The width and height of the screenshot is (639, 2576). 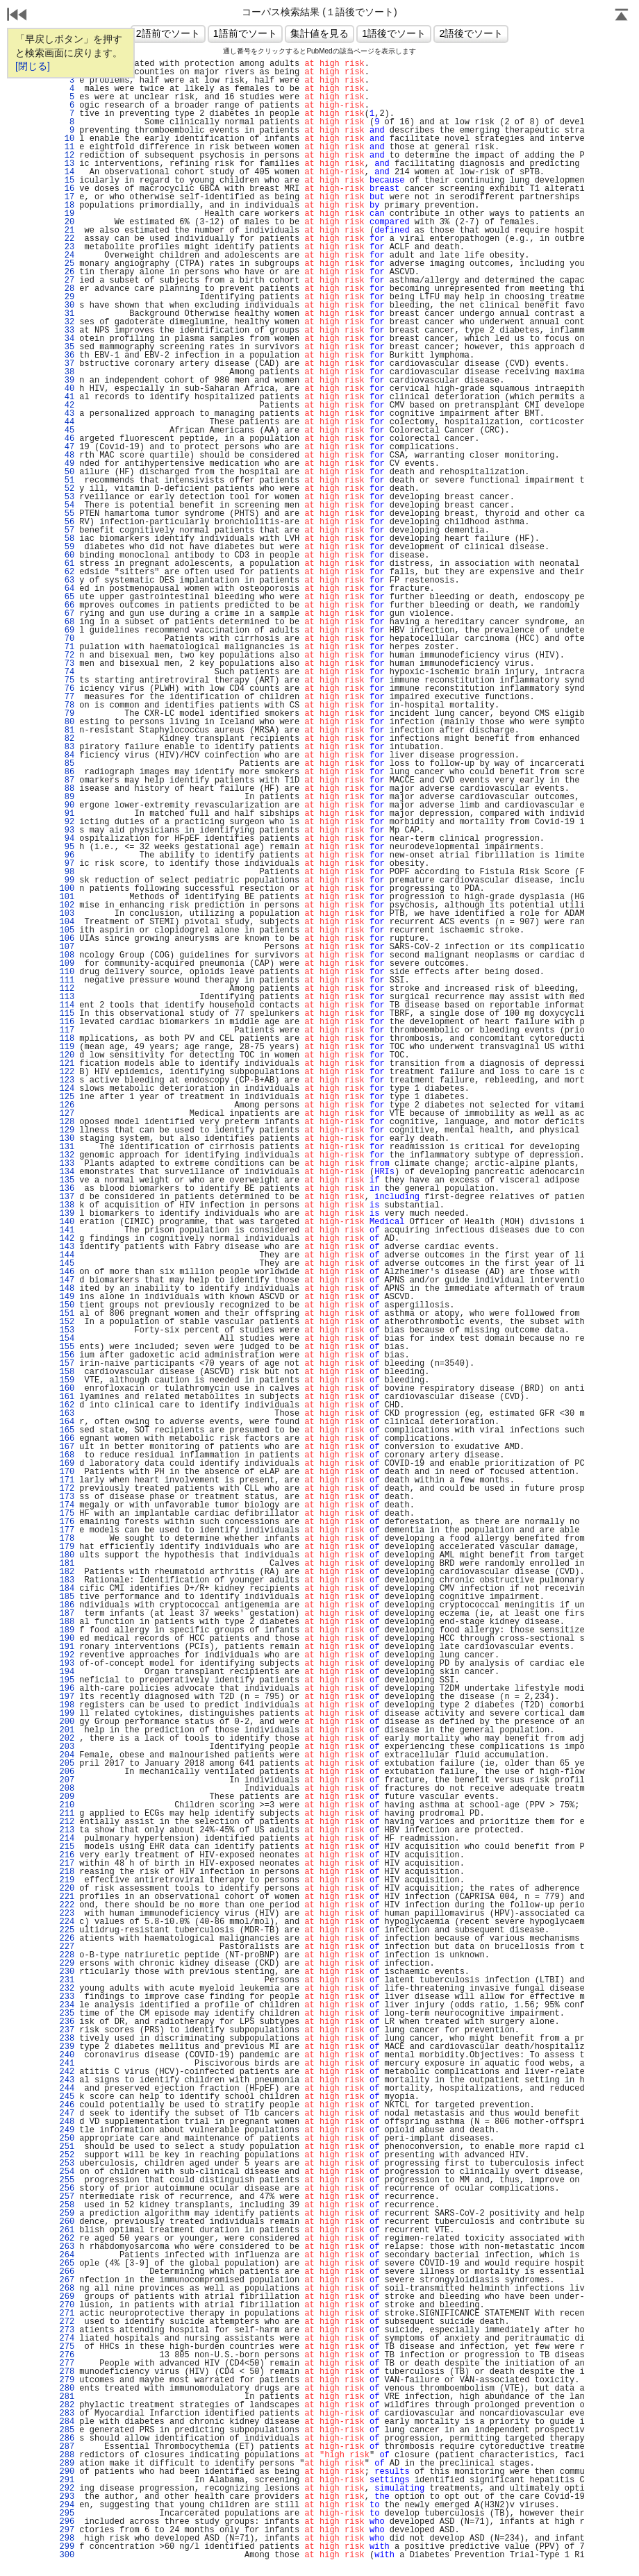 What do you see at coordinates (66, 2338) in the screenshot?
I see `274` at bounding box center [66, 2338].